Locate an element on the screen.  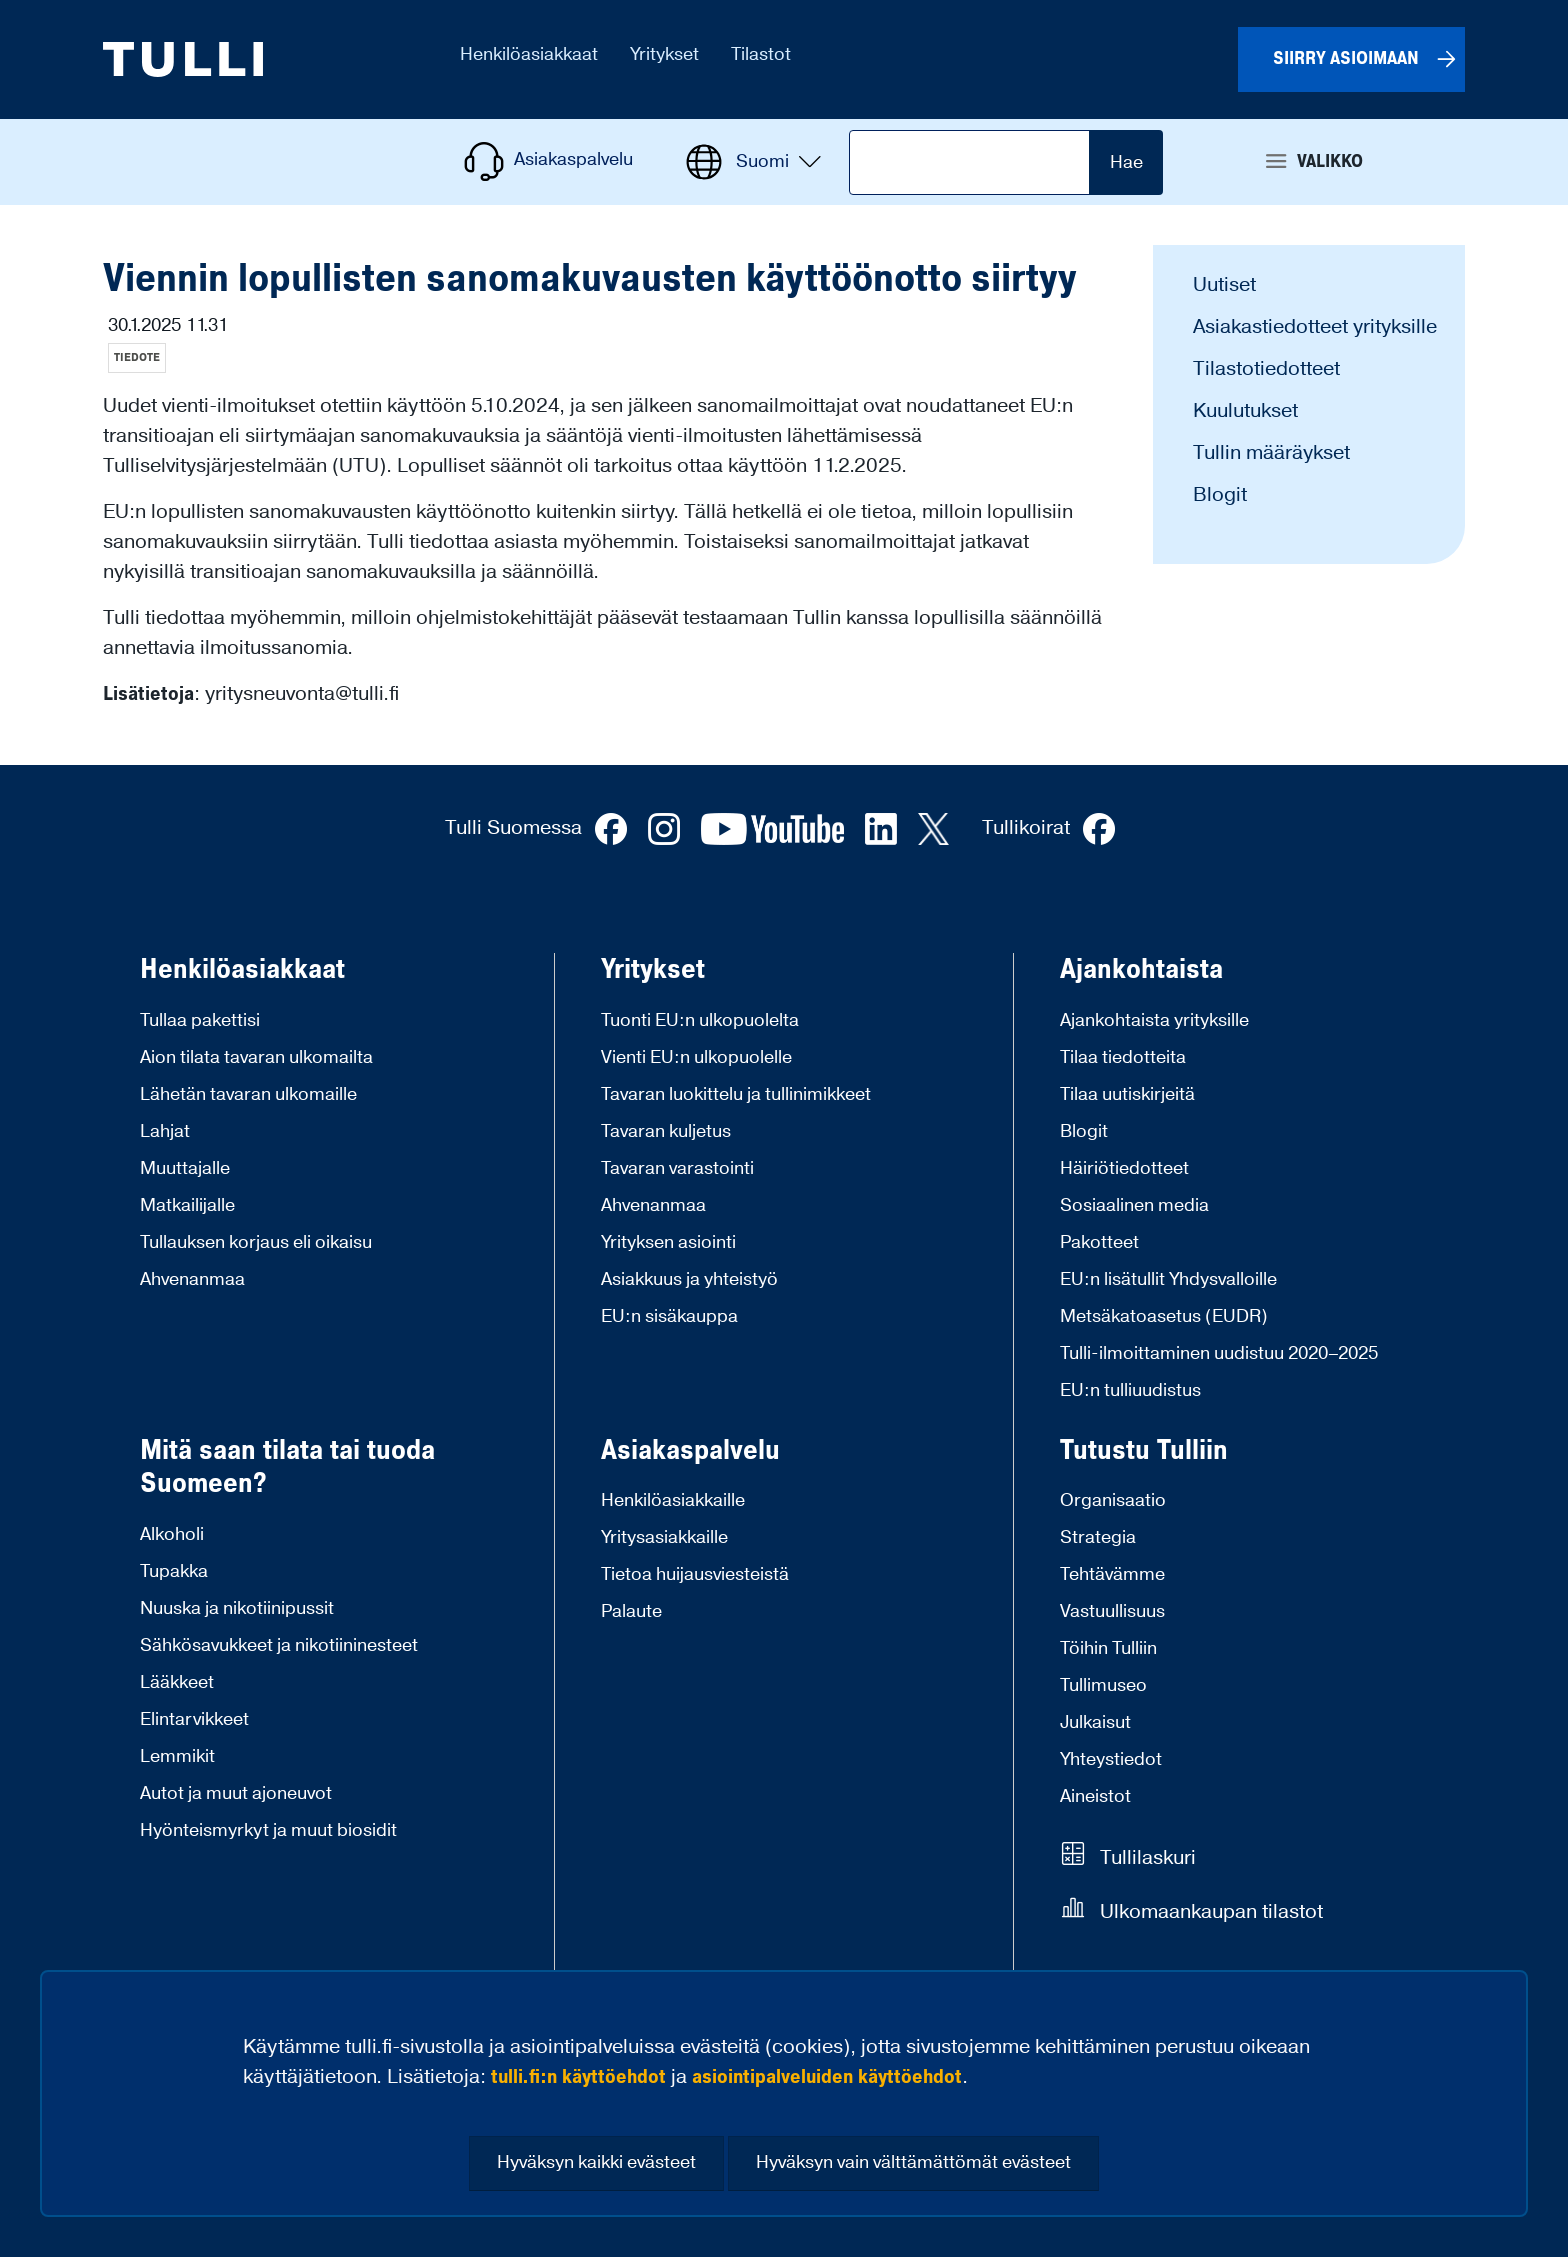
EU:n lisätullit Yhdysvalloille is located at coordinates (1168, 1279).